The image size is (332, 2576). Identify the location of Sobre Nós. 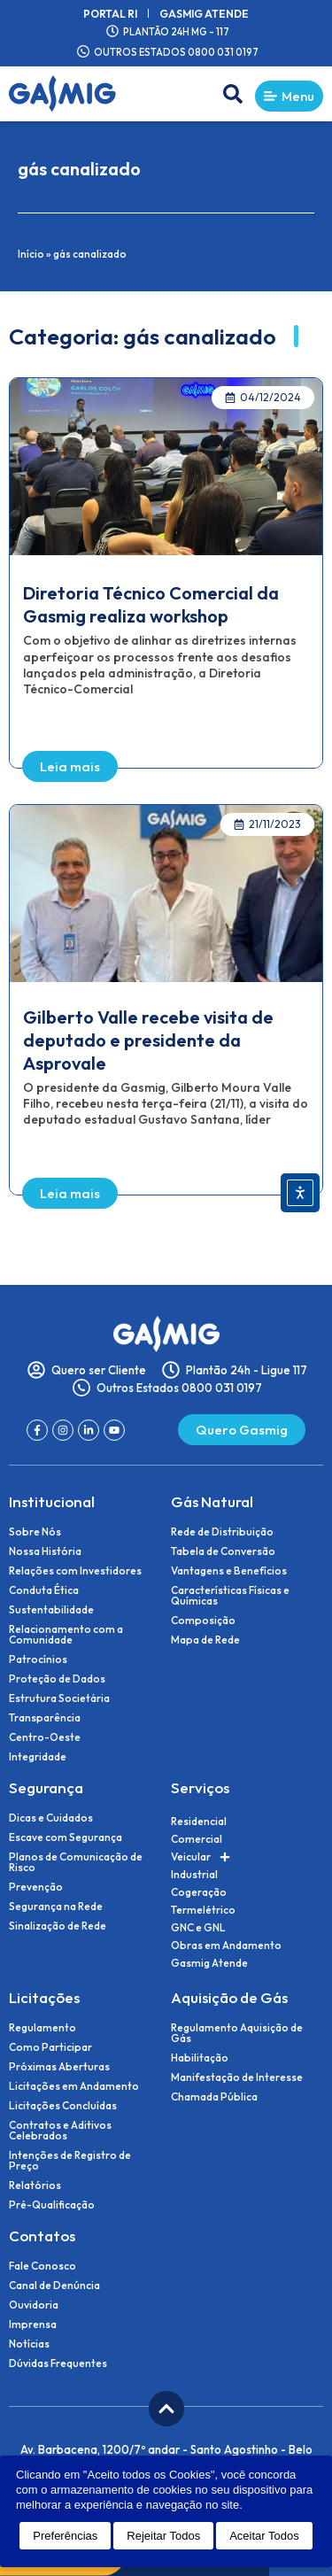
(35, 1532).